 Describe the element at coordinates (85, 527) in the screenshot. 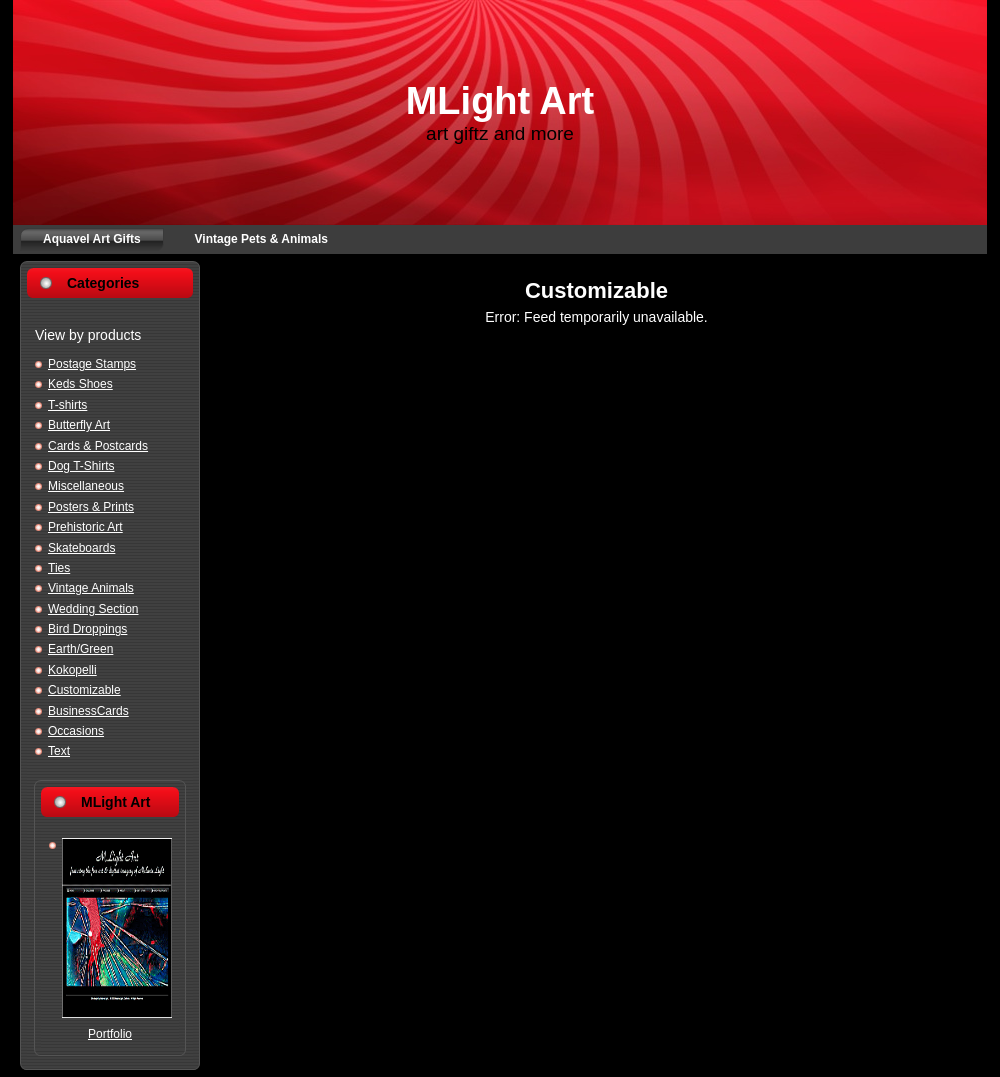

I see `Prehistoric Art` at that location.